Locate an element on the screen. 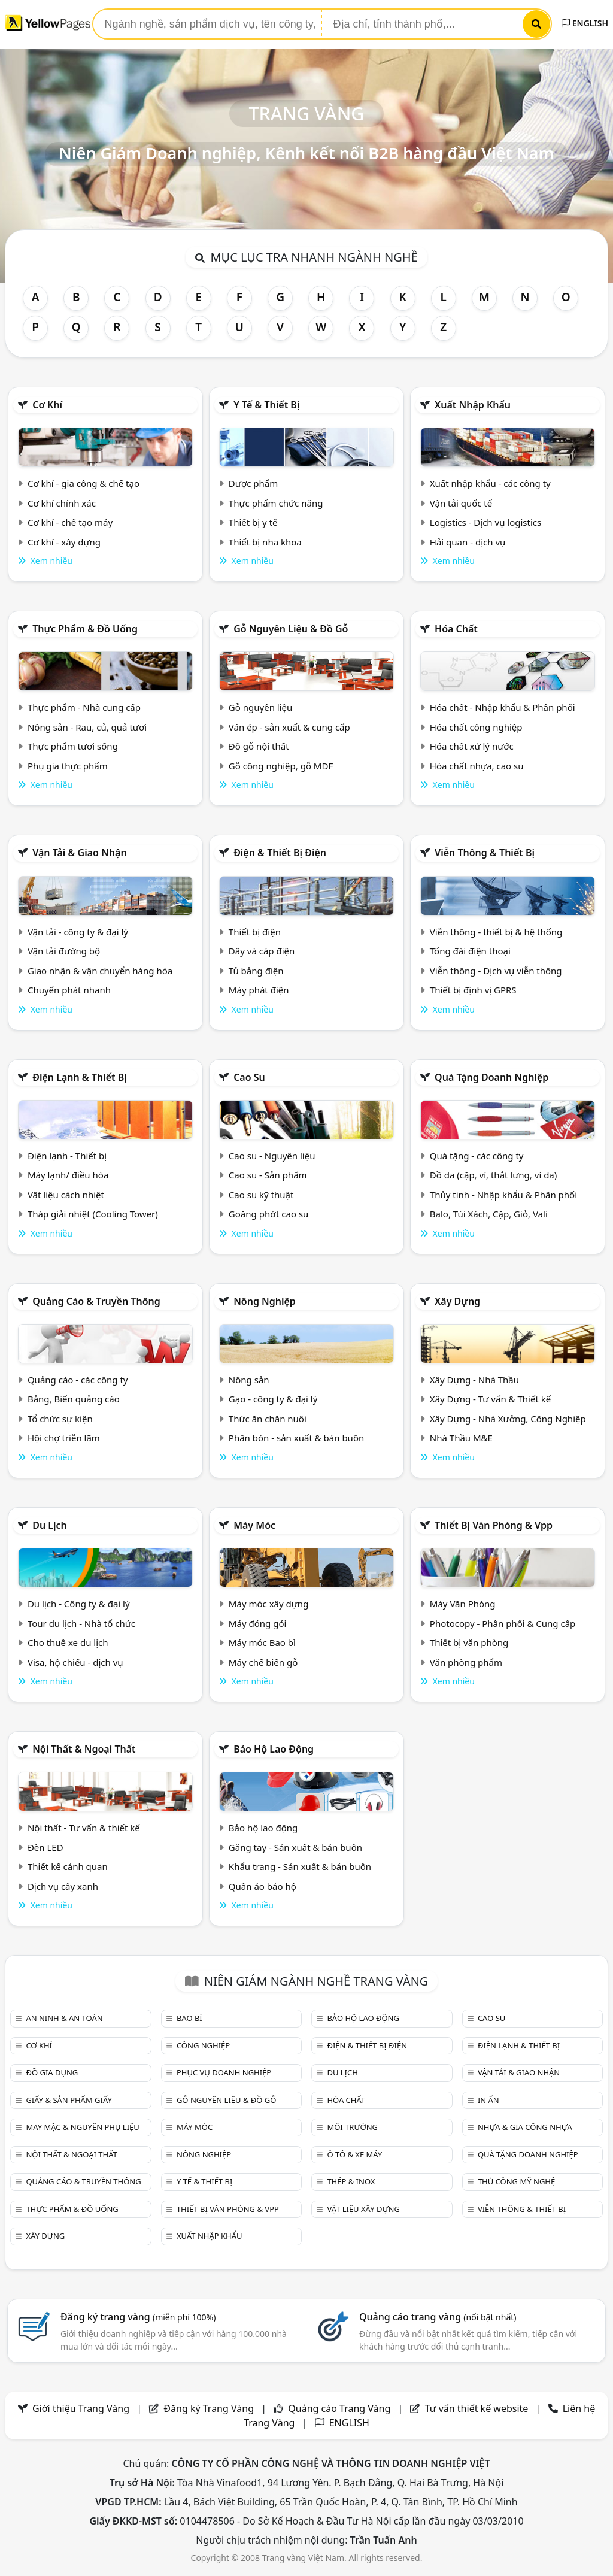 The width and height of the screenshot is (613, 2576). Hóa chất - Nhập khẩu & Phân phối is located at coordinates (502, 707).